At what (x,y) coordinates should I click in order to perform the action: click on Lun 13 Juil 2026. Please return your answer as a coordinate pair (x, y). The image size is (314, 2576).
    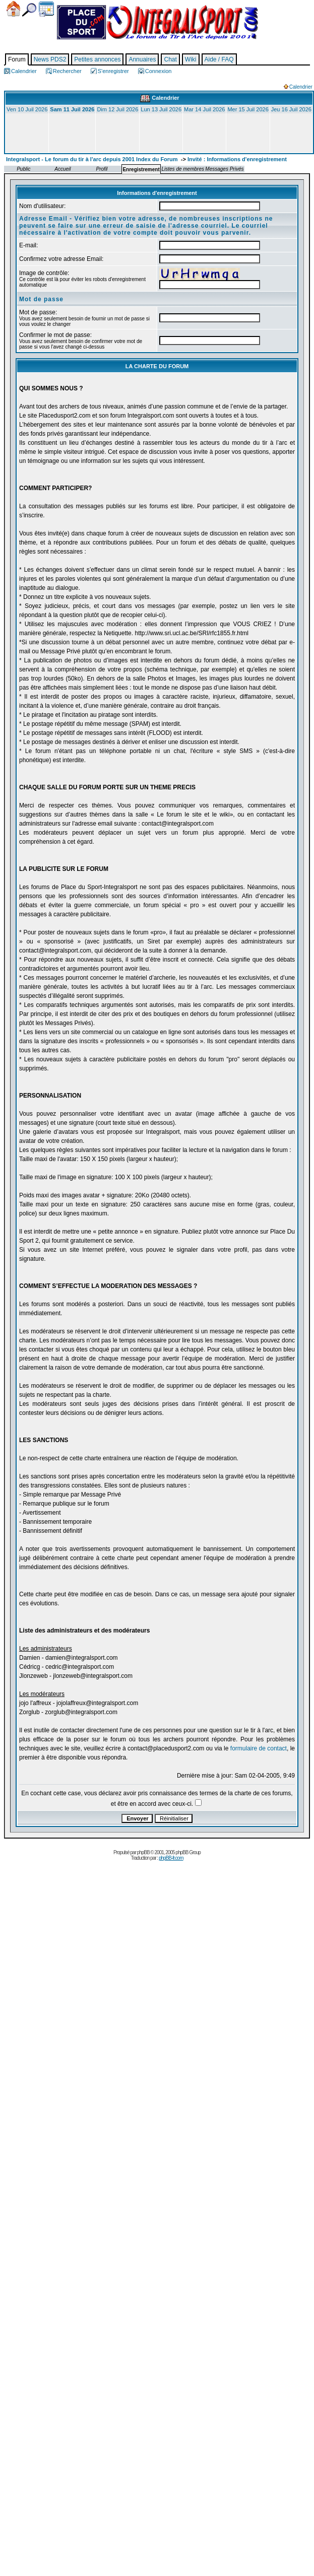
    Looking at the image, I should click on (161, 109).